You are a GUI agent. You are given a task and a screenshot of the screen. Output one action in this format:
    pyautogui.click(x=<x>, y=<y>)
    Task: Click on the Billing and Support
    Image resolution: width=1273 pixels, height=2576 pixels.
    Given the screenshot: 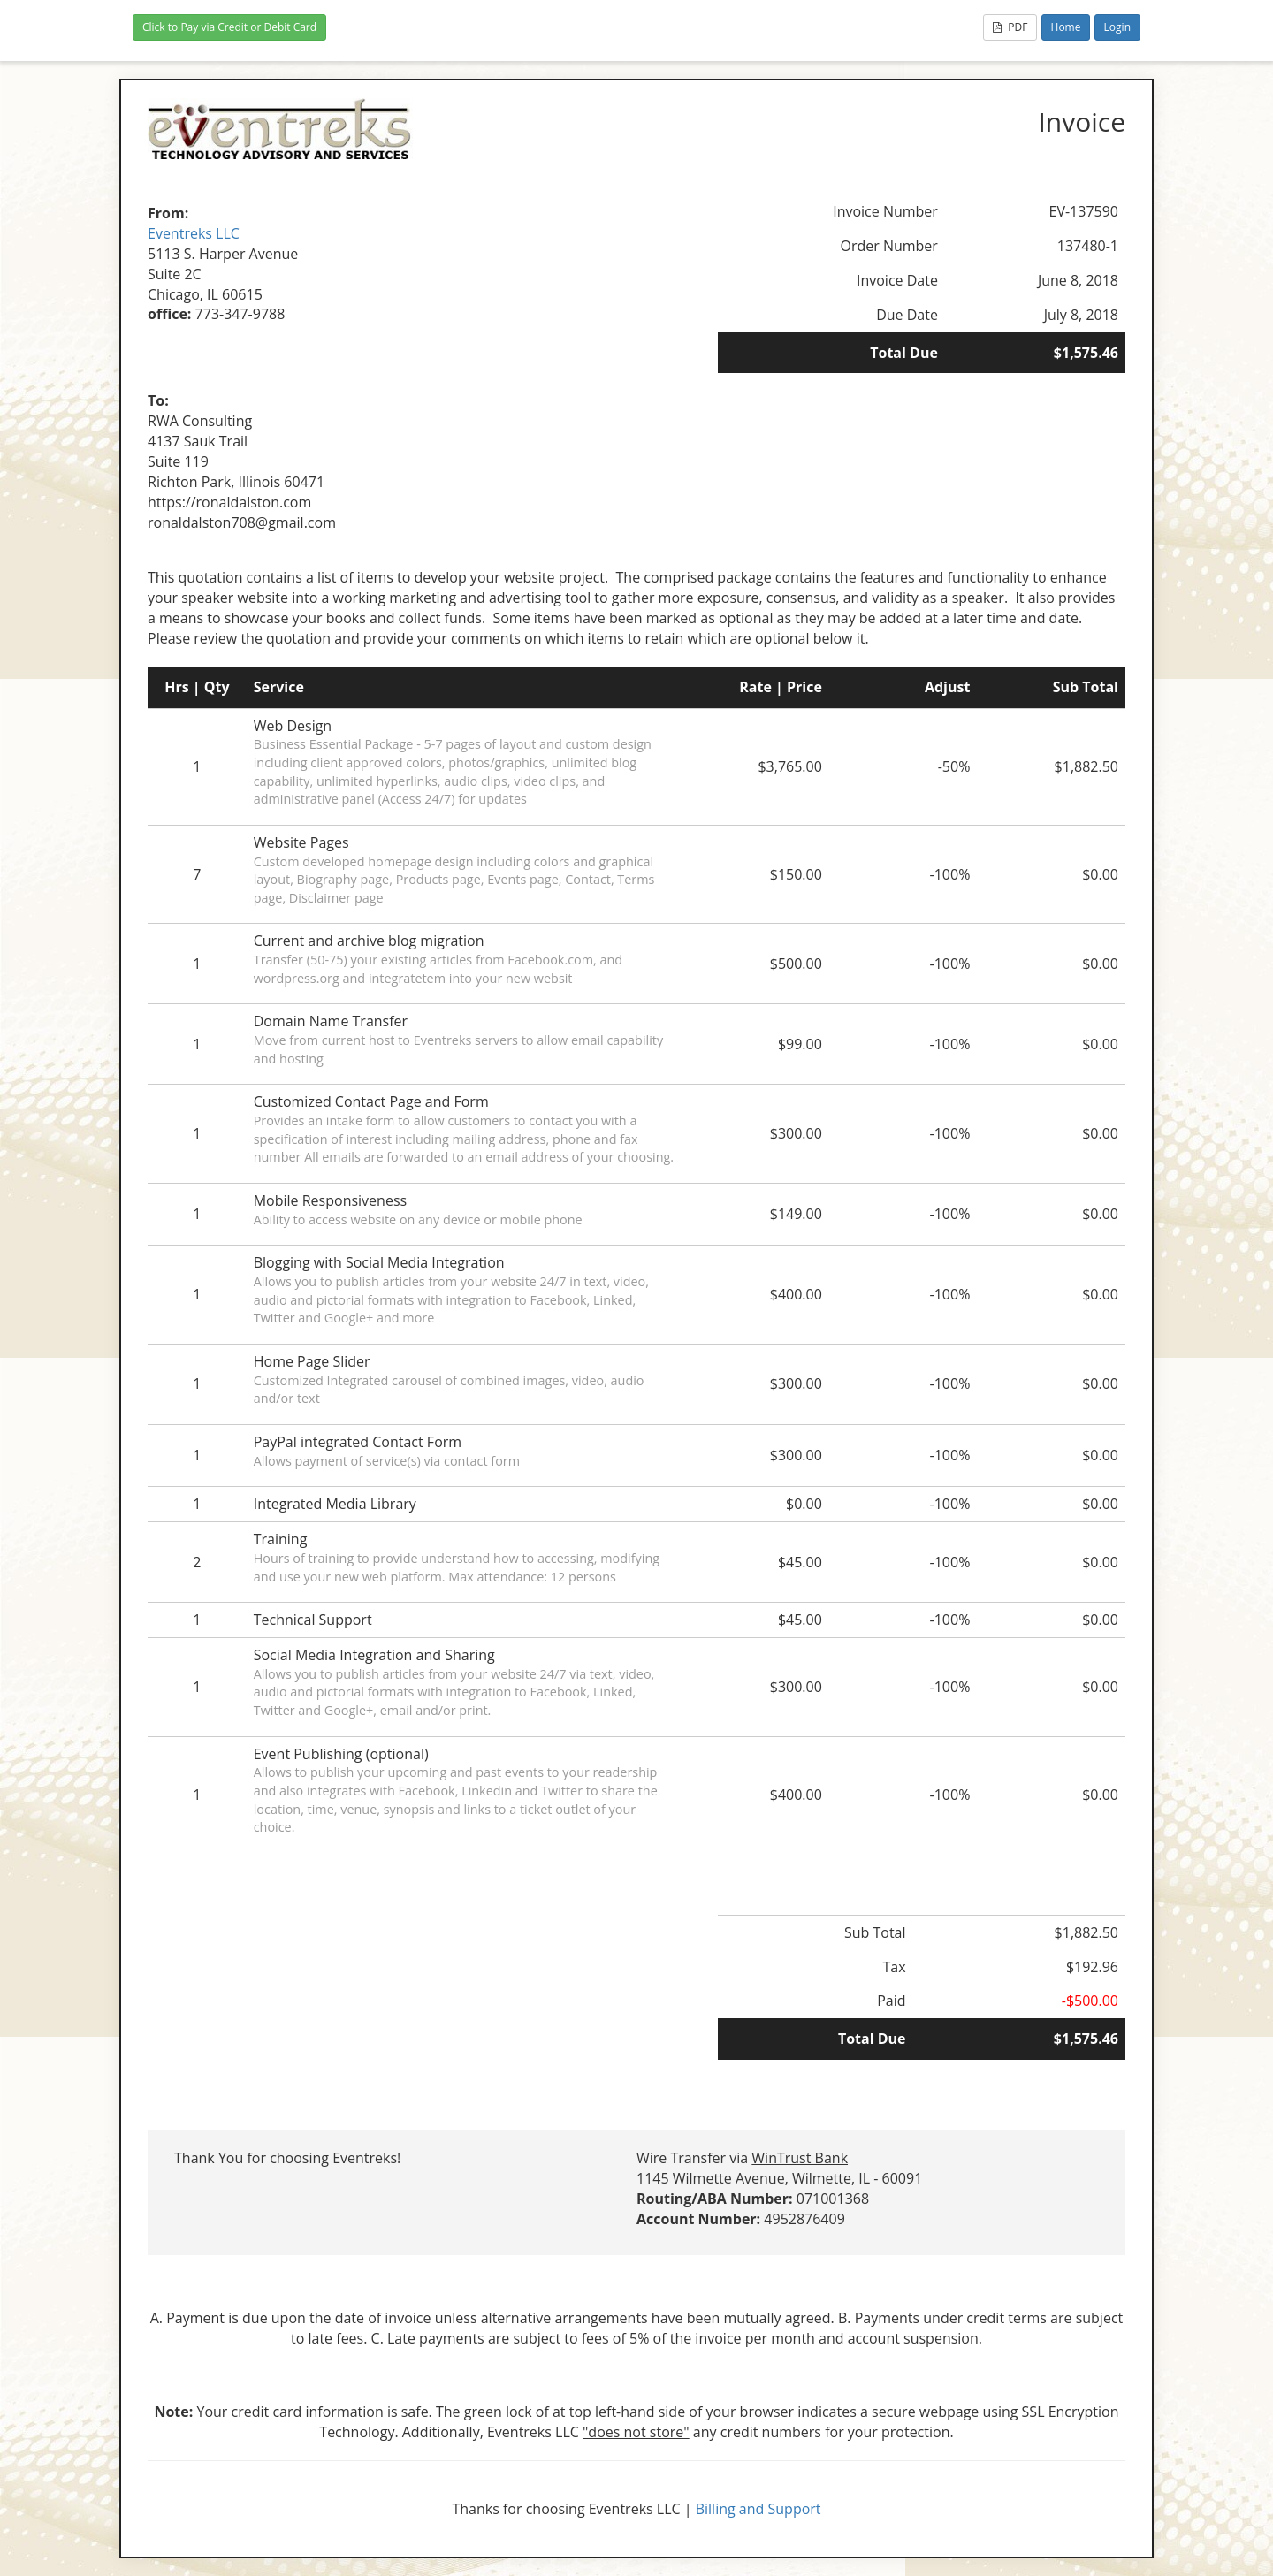 What is the action you would take?
    pyautogui.click(x=758, y=2509)
    